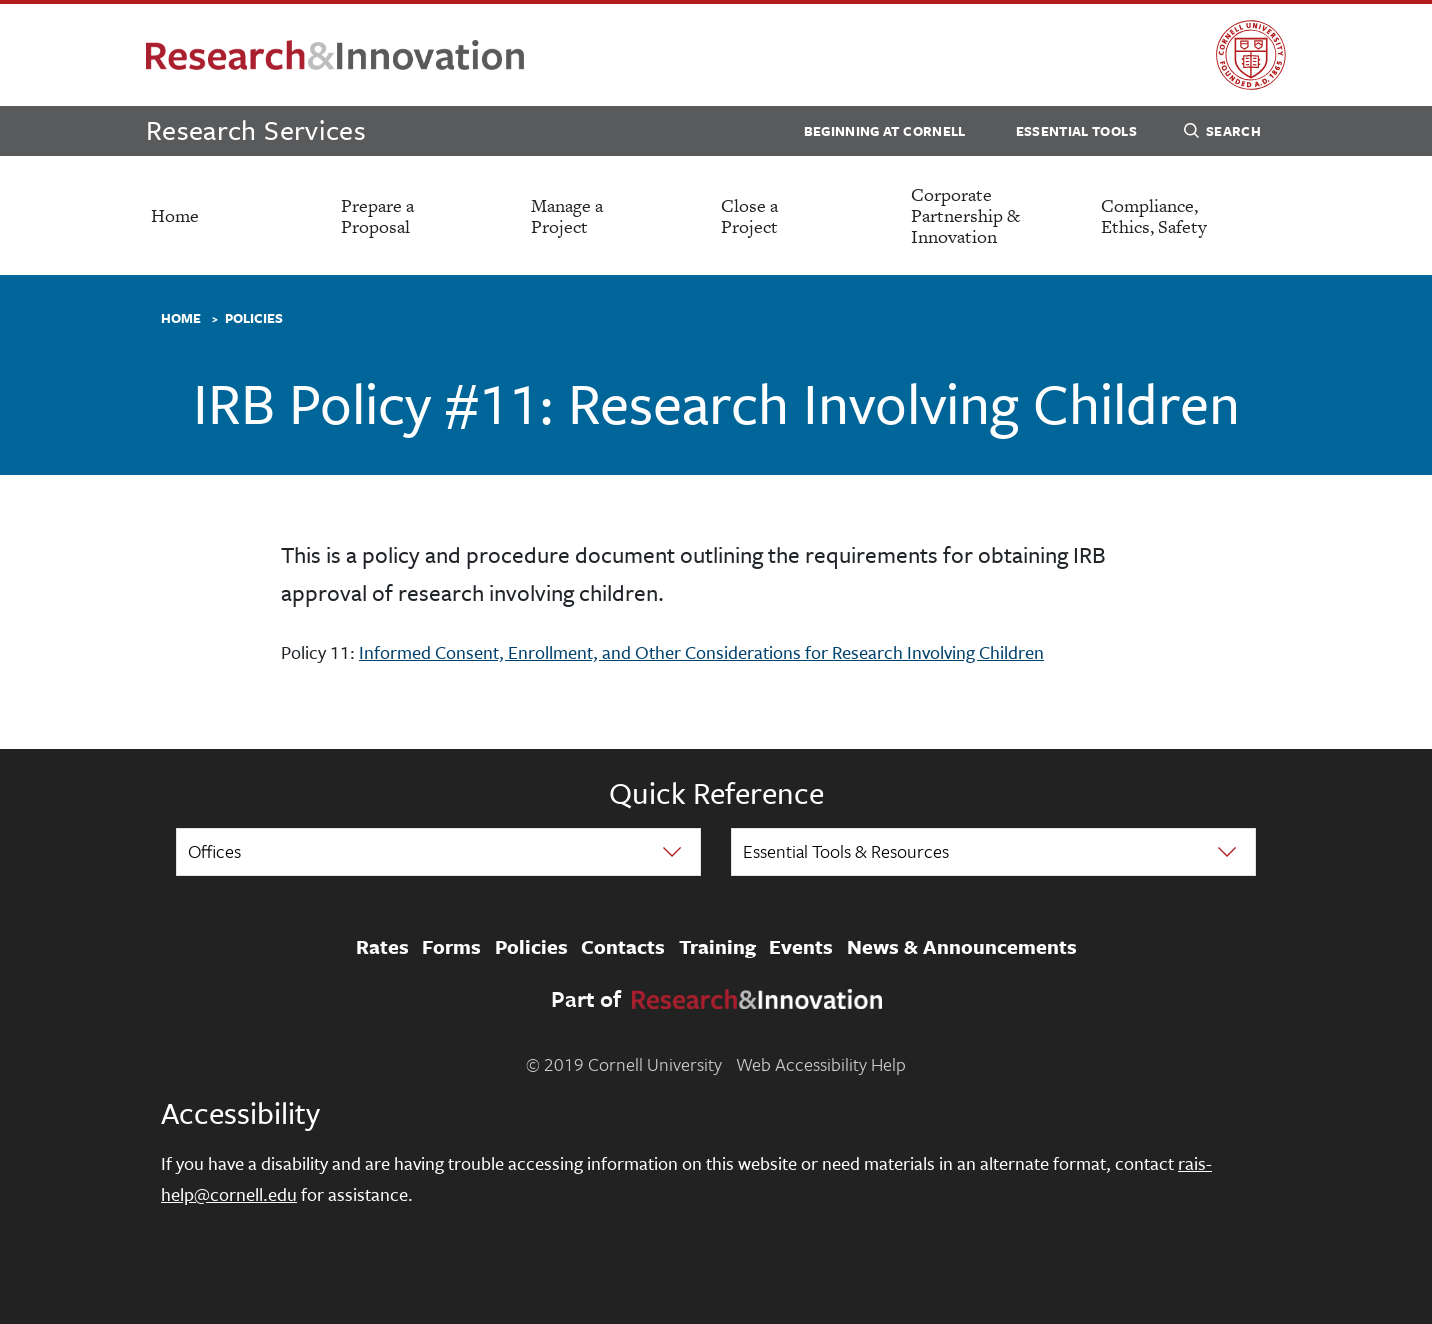  What do you see at coordinates (1222, 134) in the screenshot?
I see `Search` at bounding box center [1222, 134].